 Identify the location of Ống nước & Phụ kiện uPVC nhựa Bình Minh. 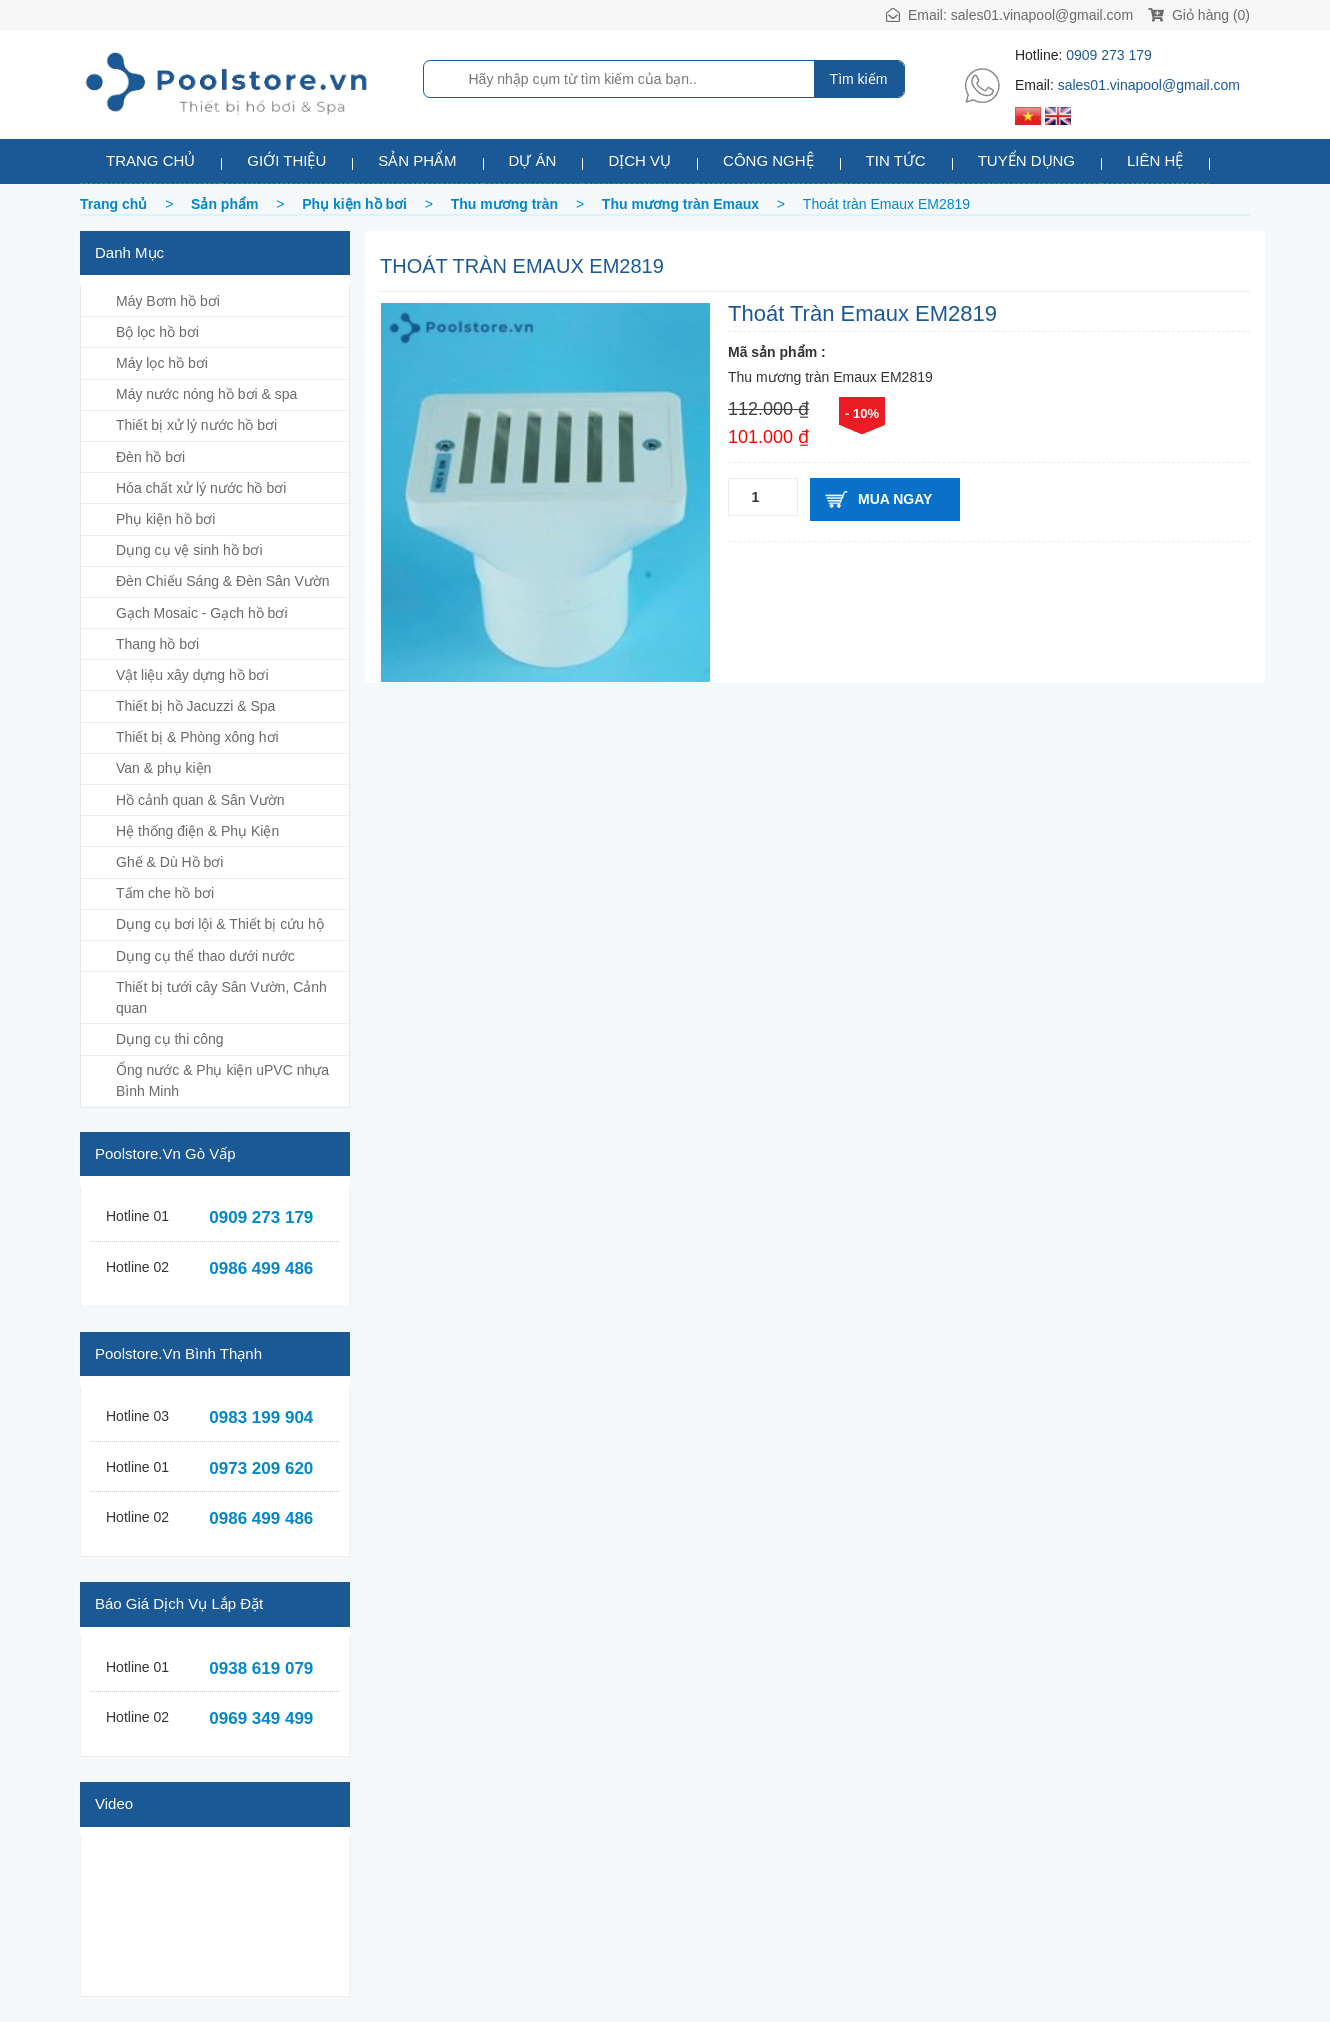
(222, 1080).